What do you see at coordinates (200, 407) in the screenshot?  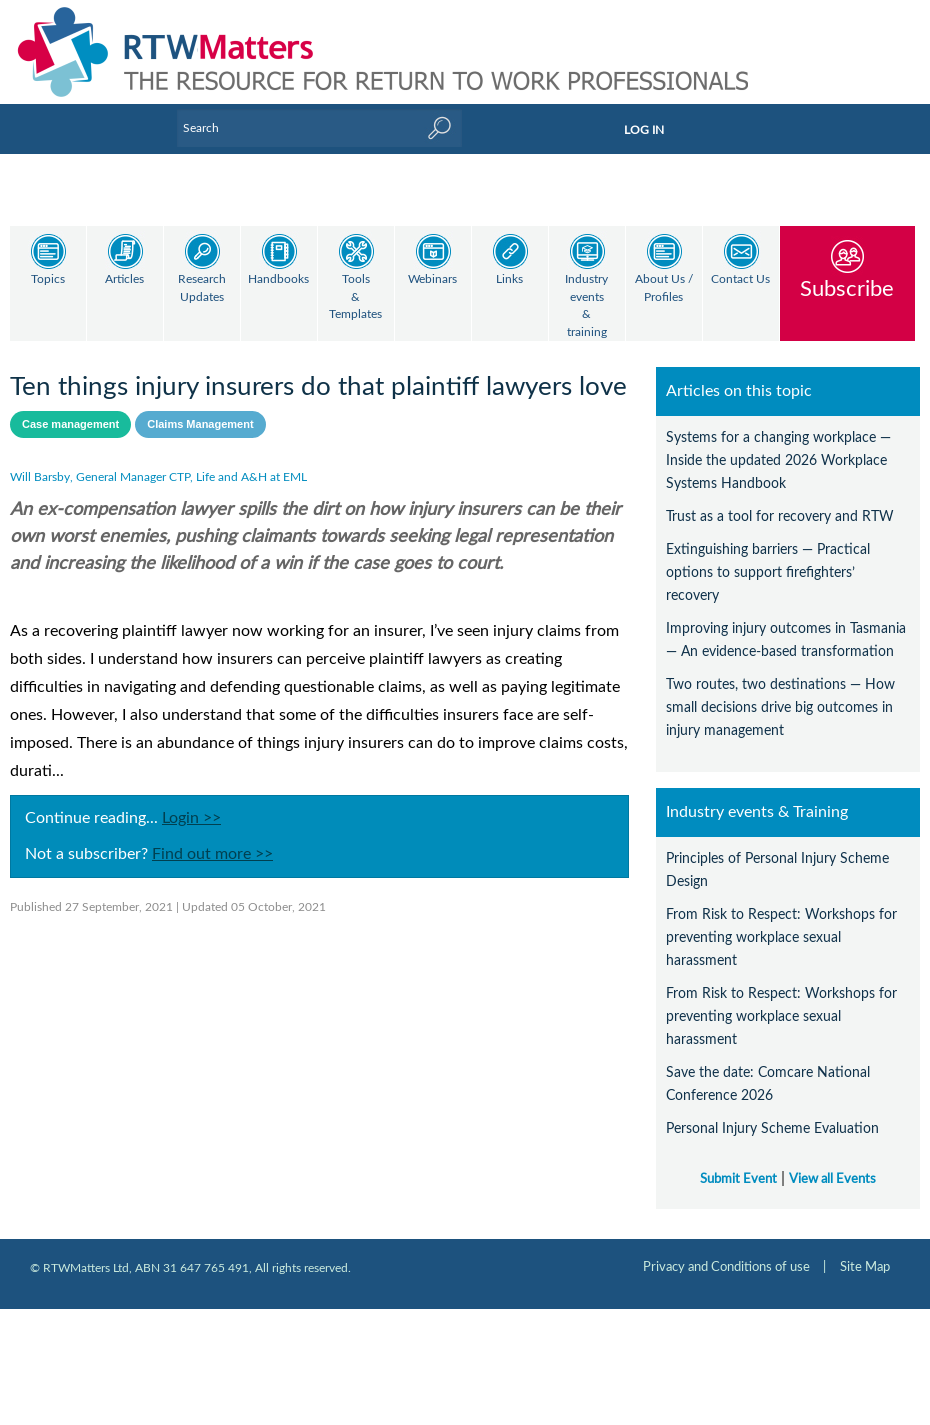 I see `Claims Management` at bounding box center [200, 407].